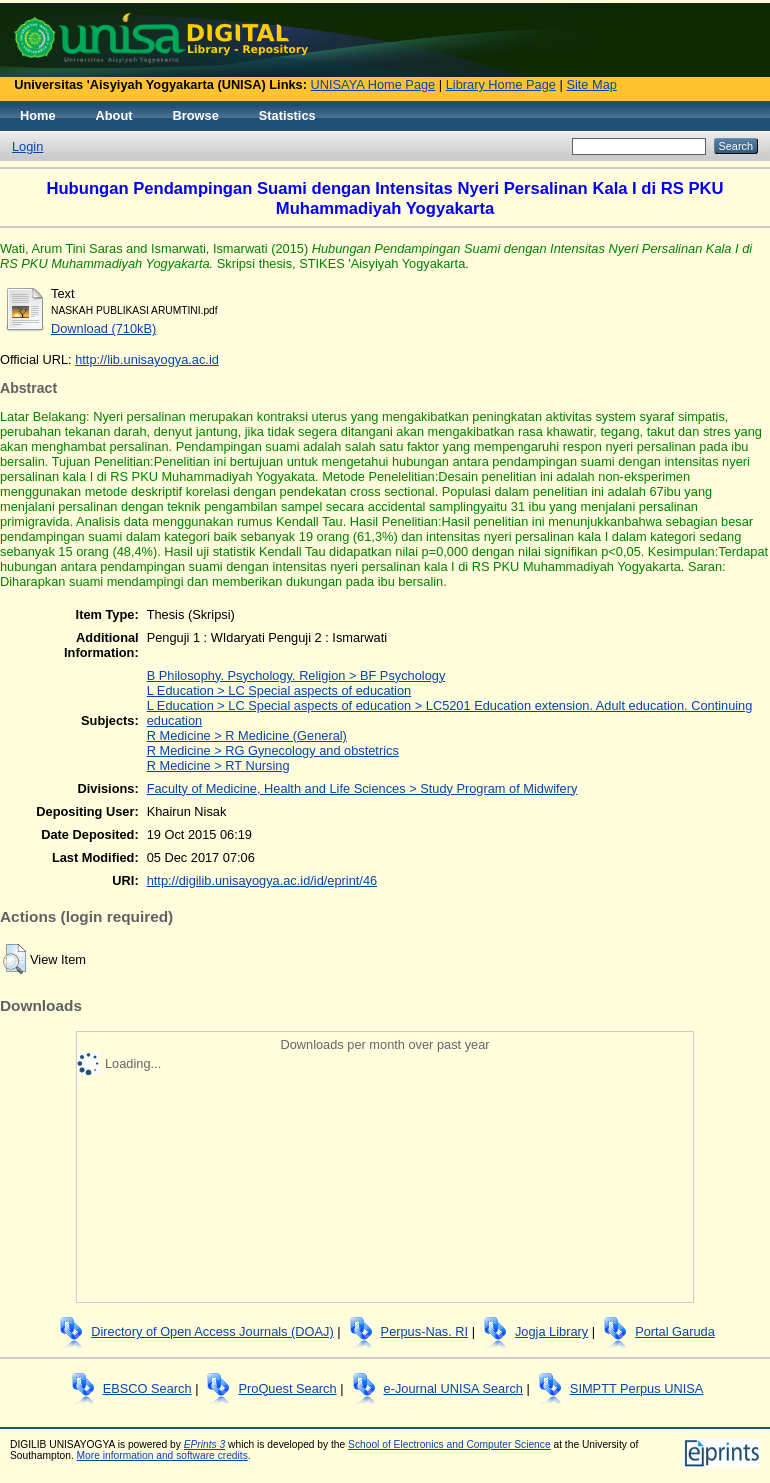 This screenshot has height=1483, width=770. I want to click on Download (710kB), so click(103, 328).